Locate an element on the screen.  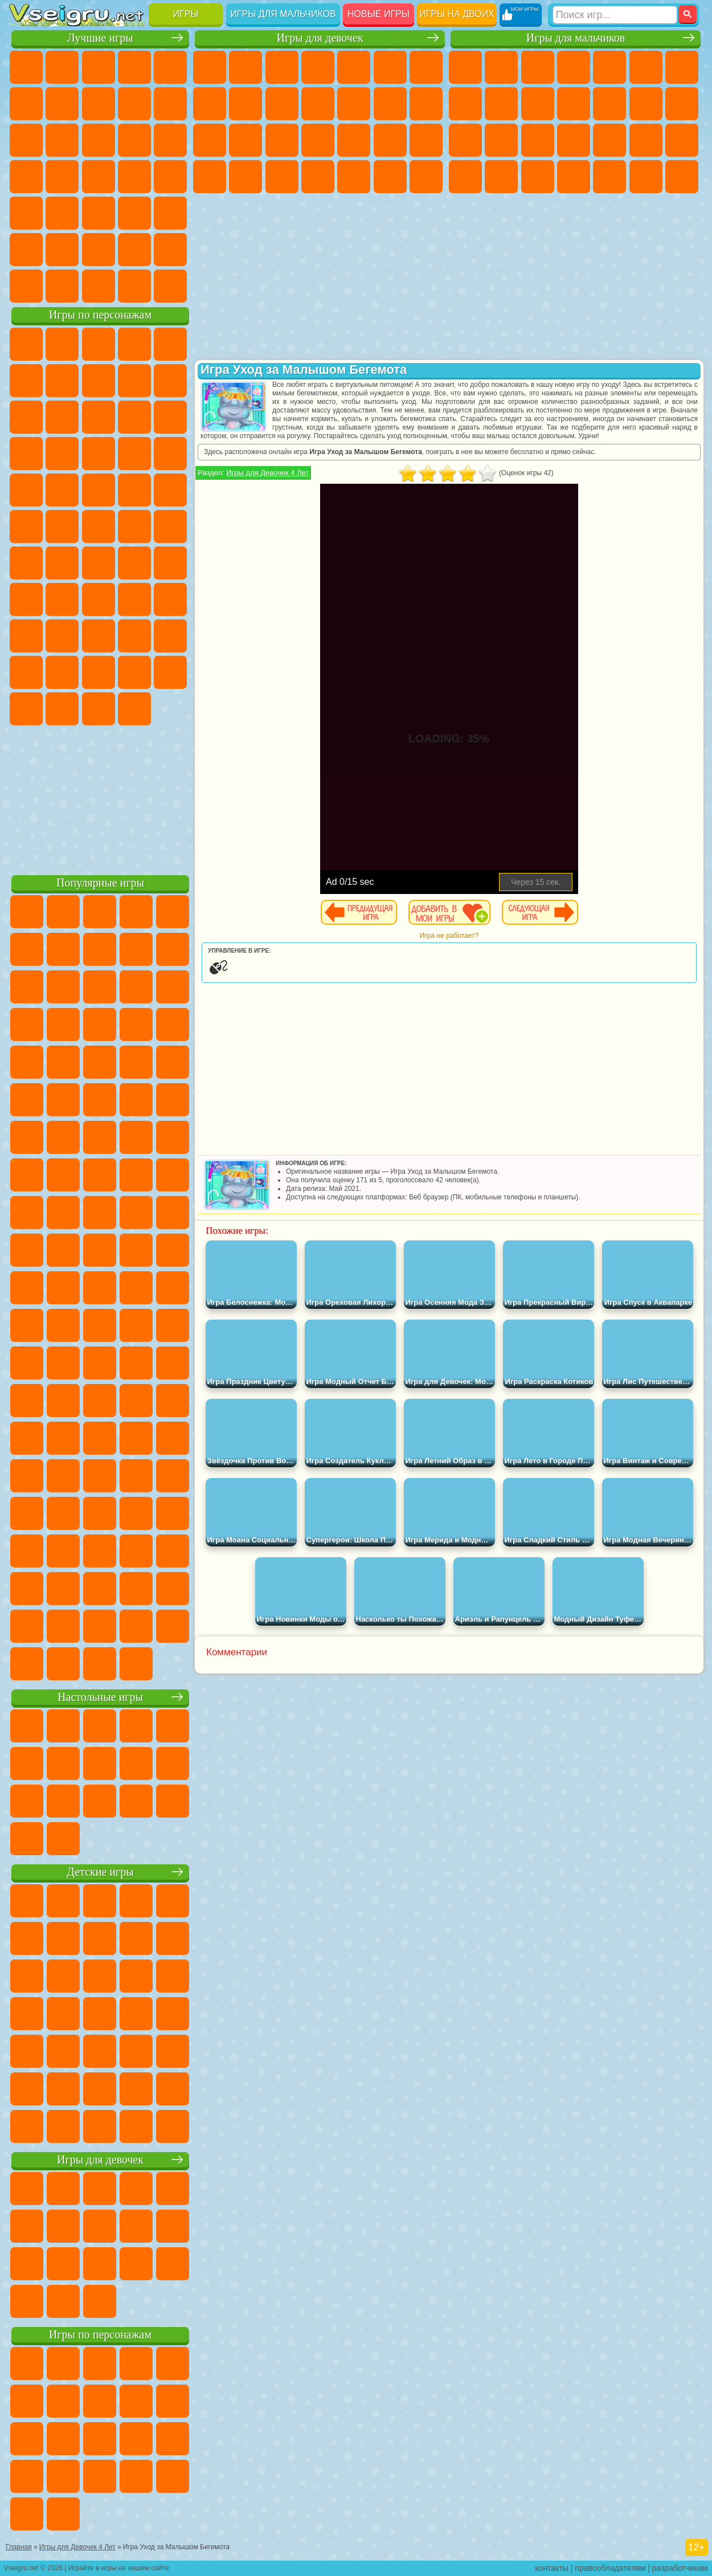
Смешные is located at coordinates (26, 140).